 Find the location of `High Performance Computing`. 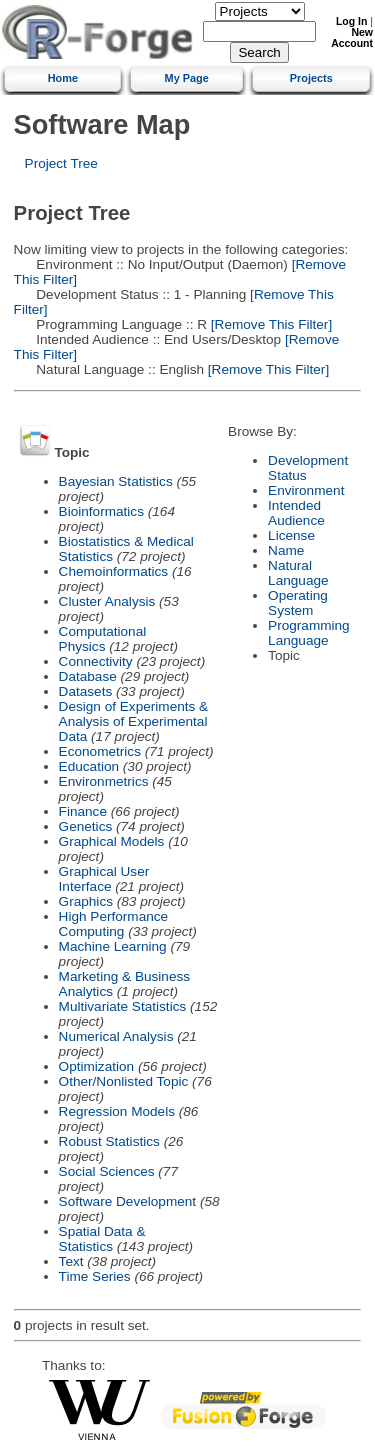

High Performance Computing is located at coordinates (114, 924).